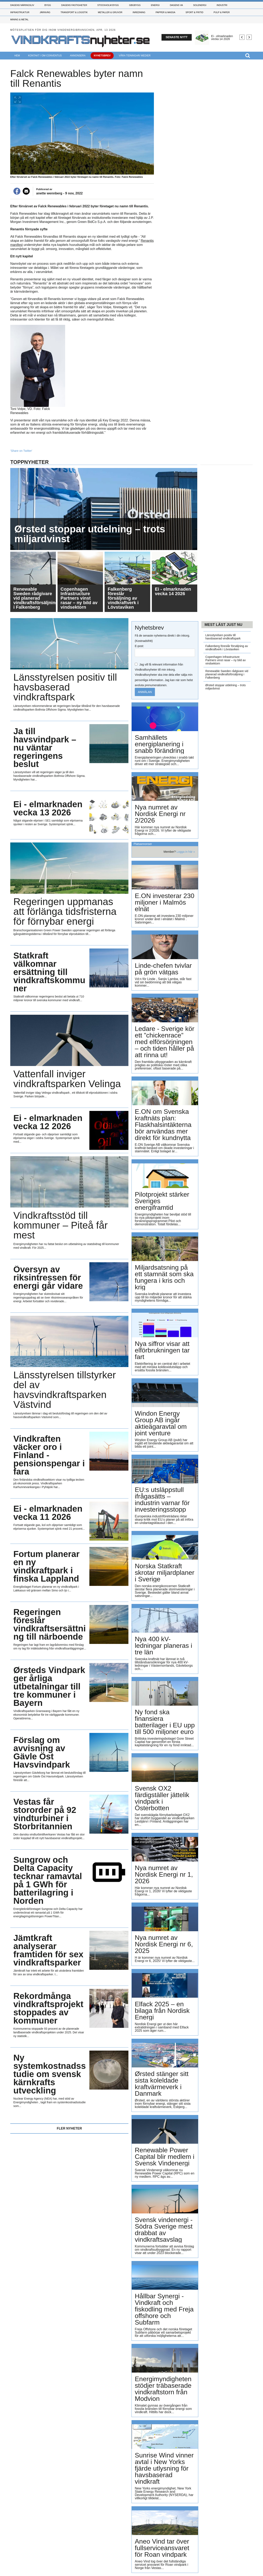 The width and height of the screenshot is (263, 2576). I want to click on Renewable Sweden rådgivare vid planerad vindkraftsförsäljning i Falkenberg, so click(226, 674).